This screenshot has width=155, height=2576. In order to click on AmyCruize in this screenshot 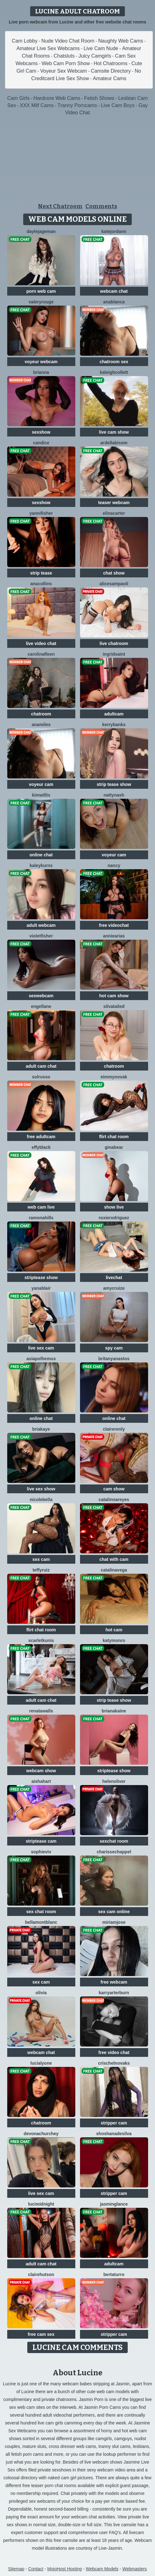, I will do `click(114, 1288)`.